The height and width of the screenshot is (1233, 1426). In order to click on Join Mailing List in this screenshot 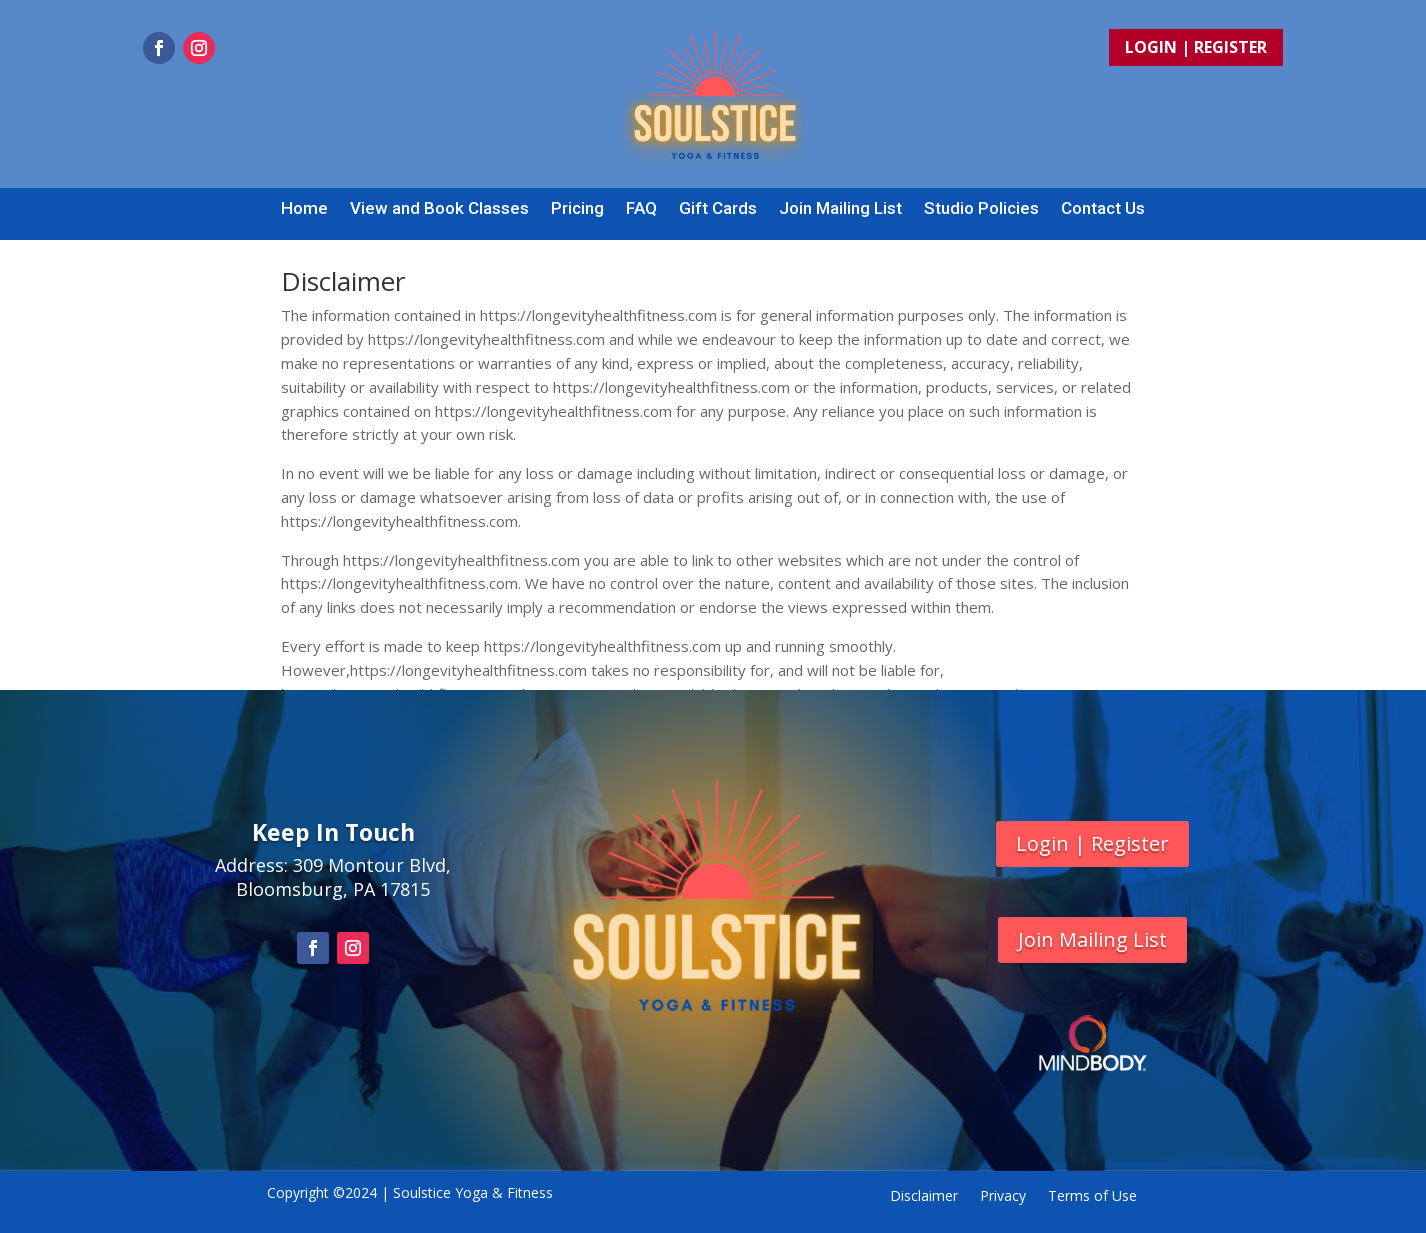, I will do `click(840, 209)`.